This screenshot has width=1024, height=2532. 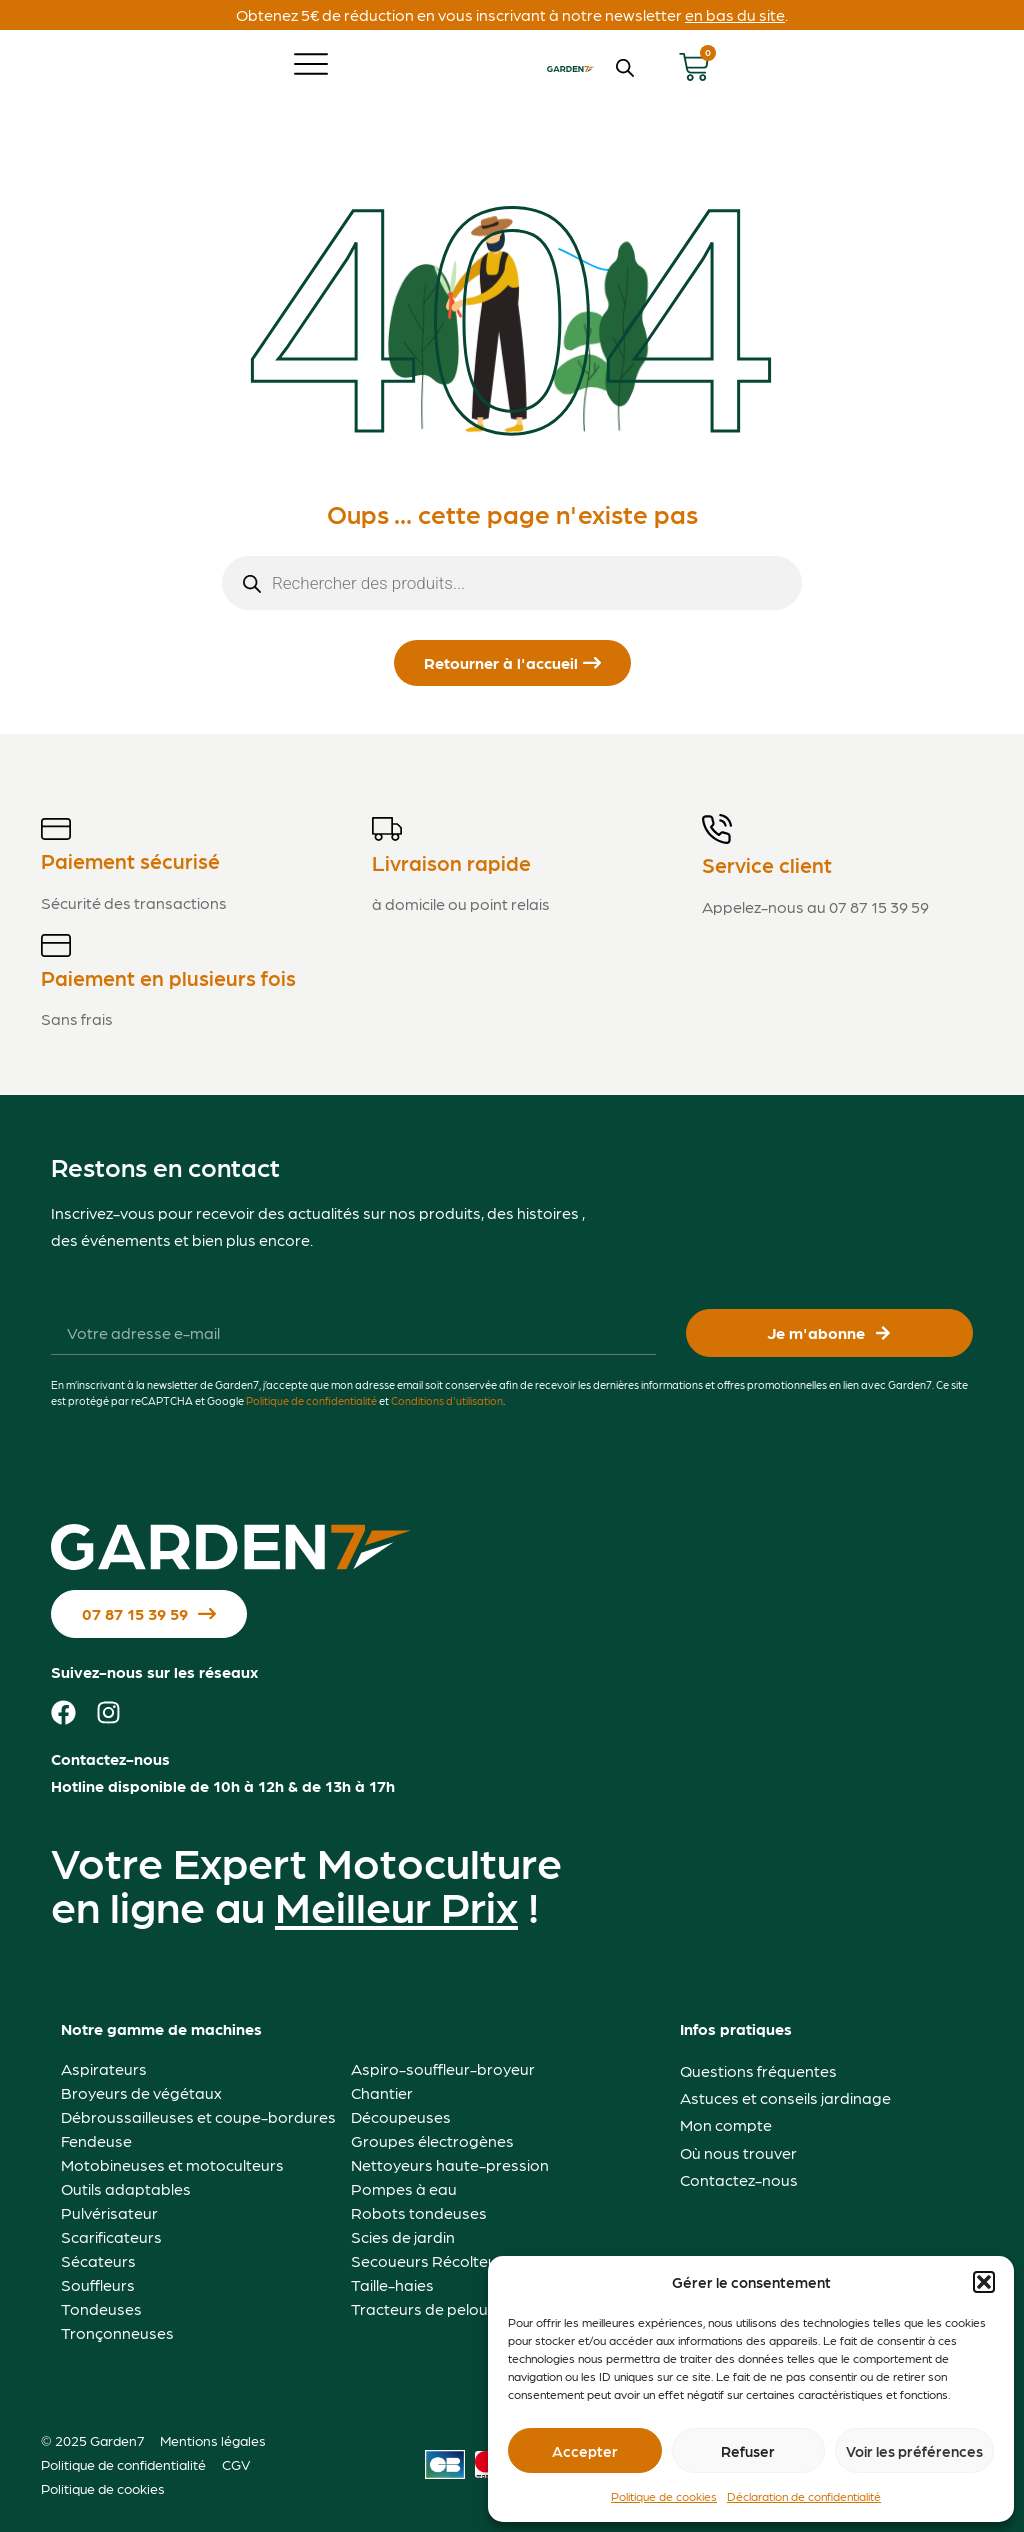 I want to click on [Open search bar], so click(x=625, y=67).